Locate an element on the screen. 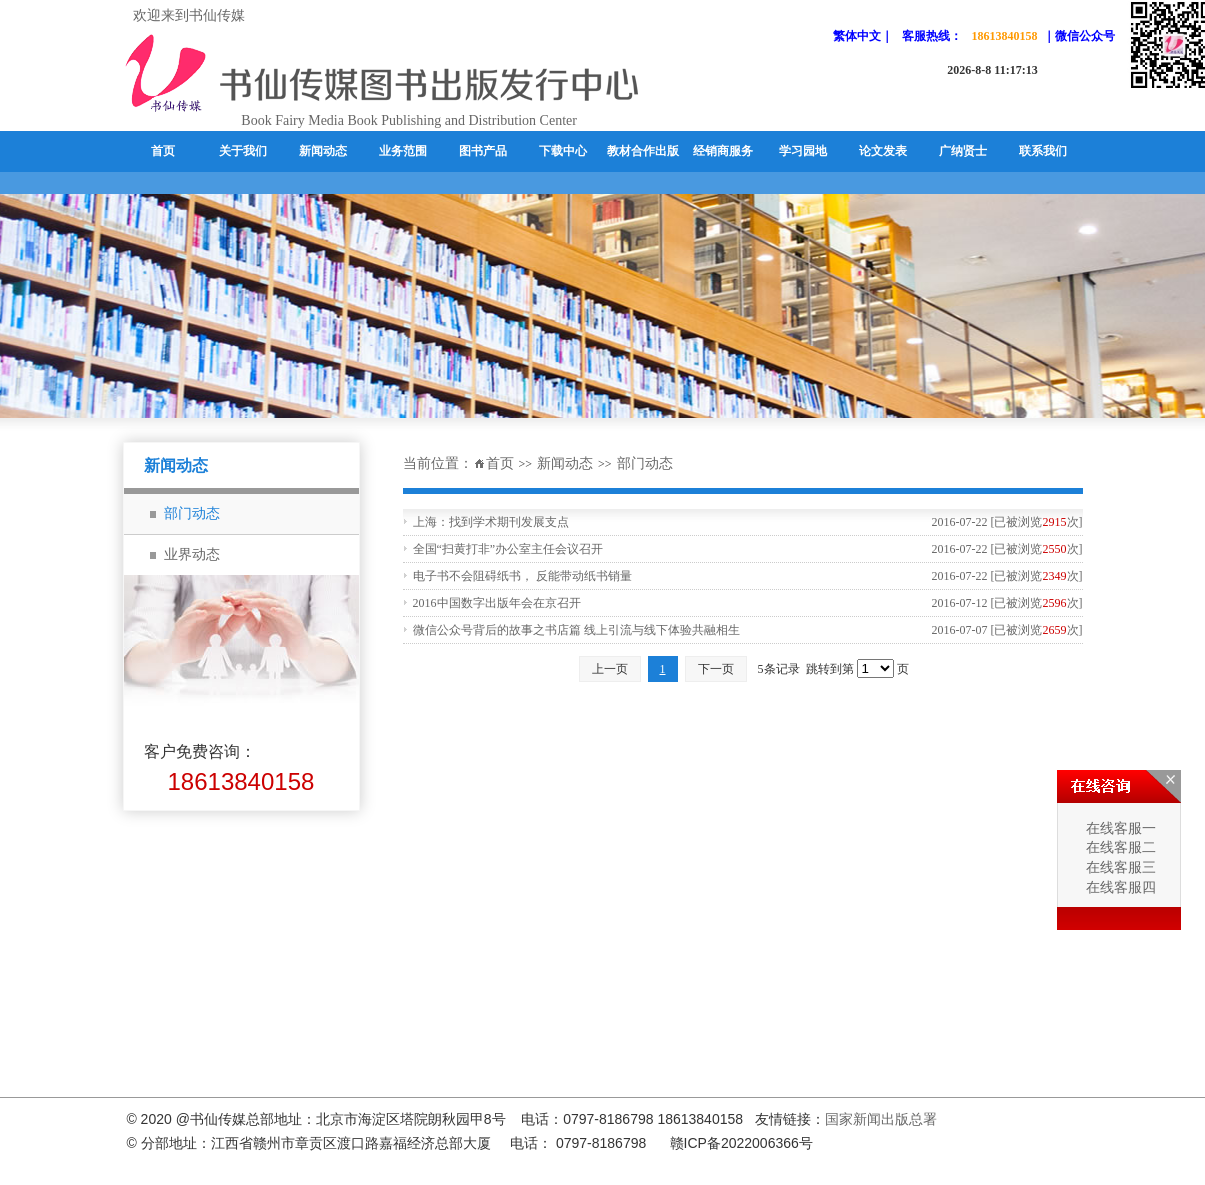 The image size is (1205, 1185). 在线客服一 is located at coordinates (1119, 828).